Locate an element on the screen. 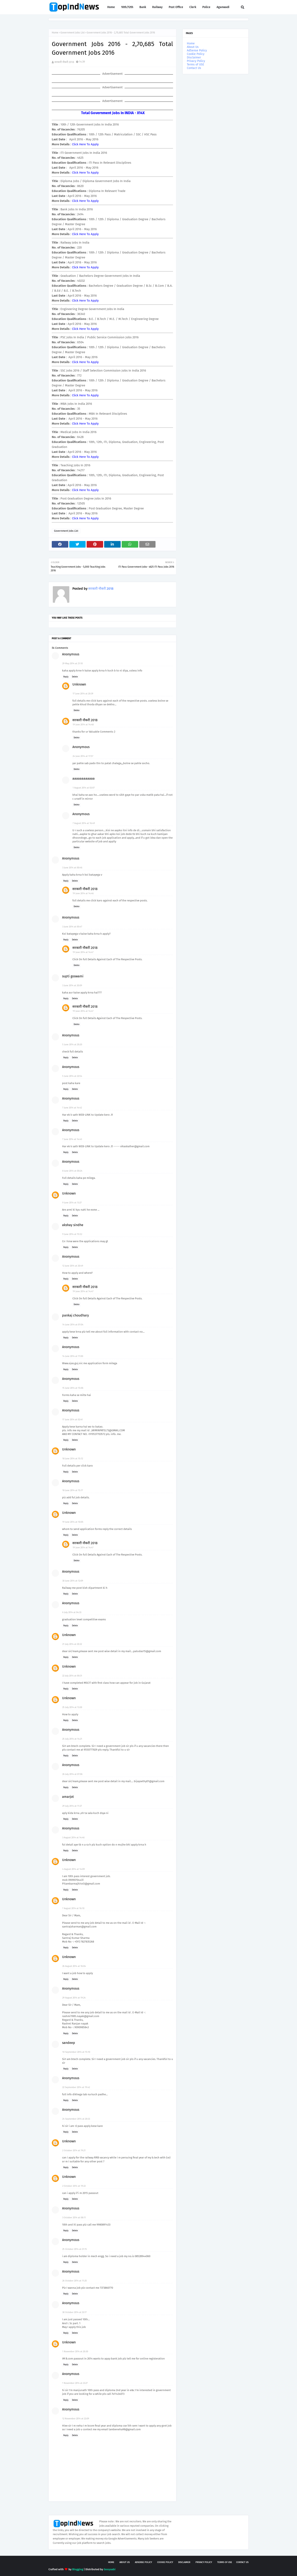 The width and height of the screenshot is (297, 2576). 6 July 2014 at 04:33 is located at coordinates (71, 1612).